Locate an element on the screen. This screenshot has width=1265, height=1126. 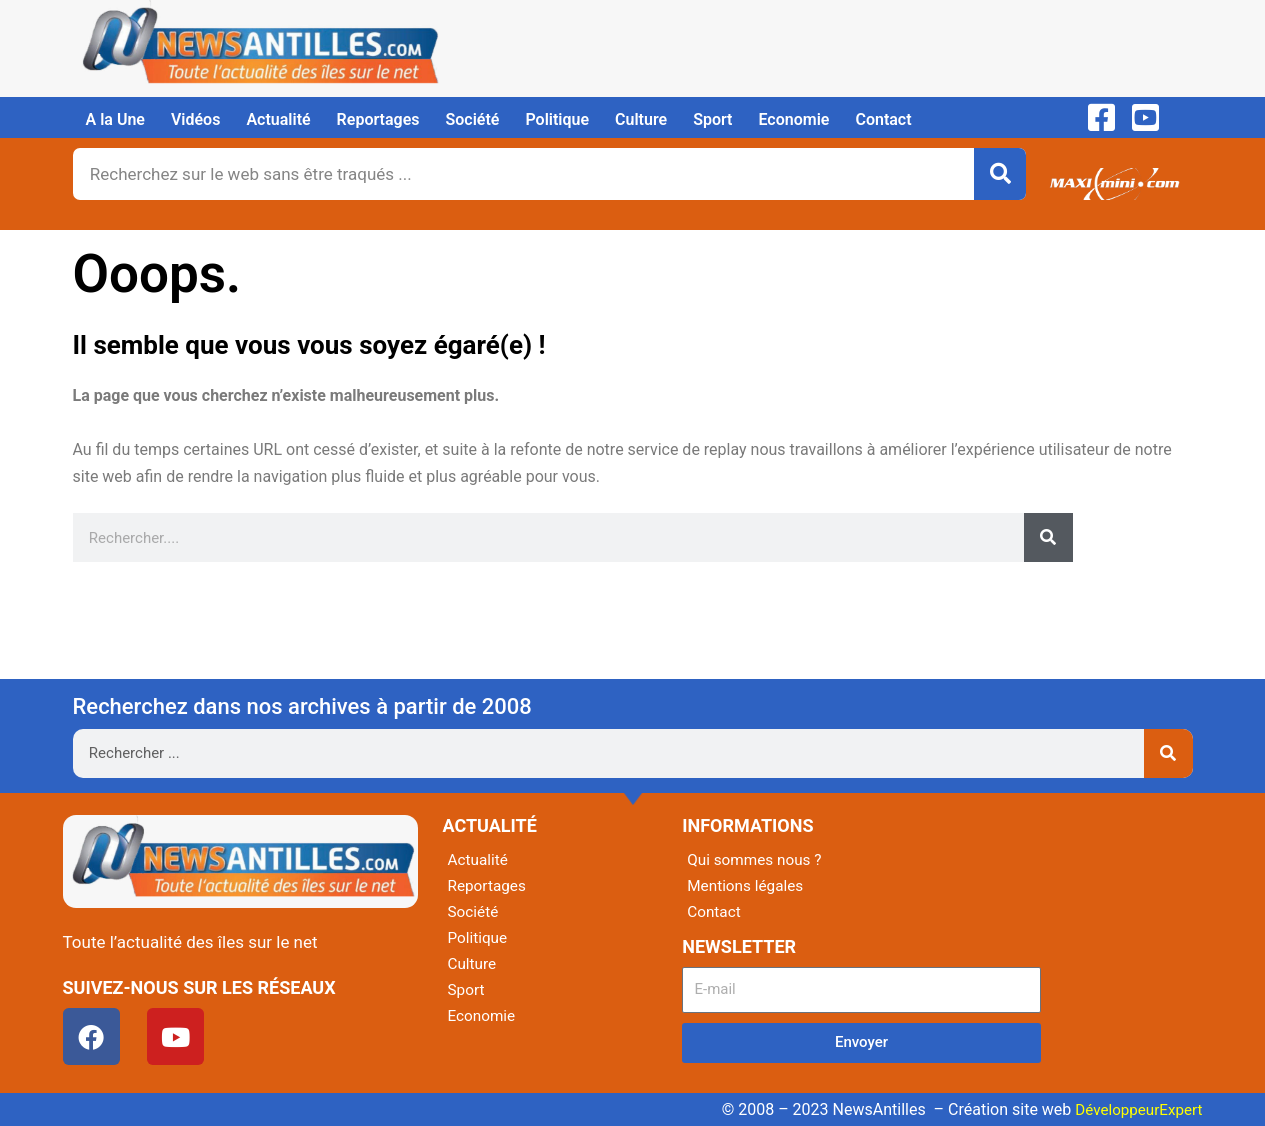
Culture is located at coordinates (641, 119).